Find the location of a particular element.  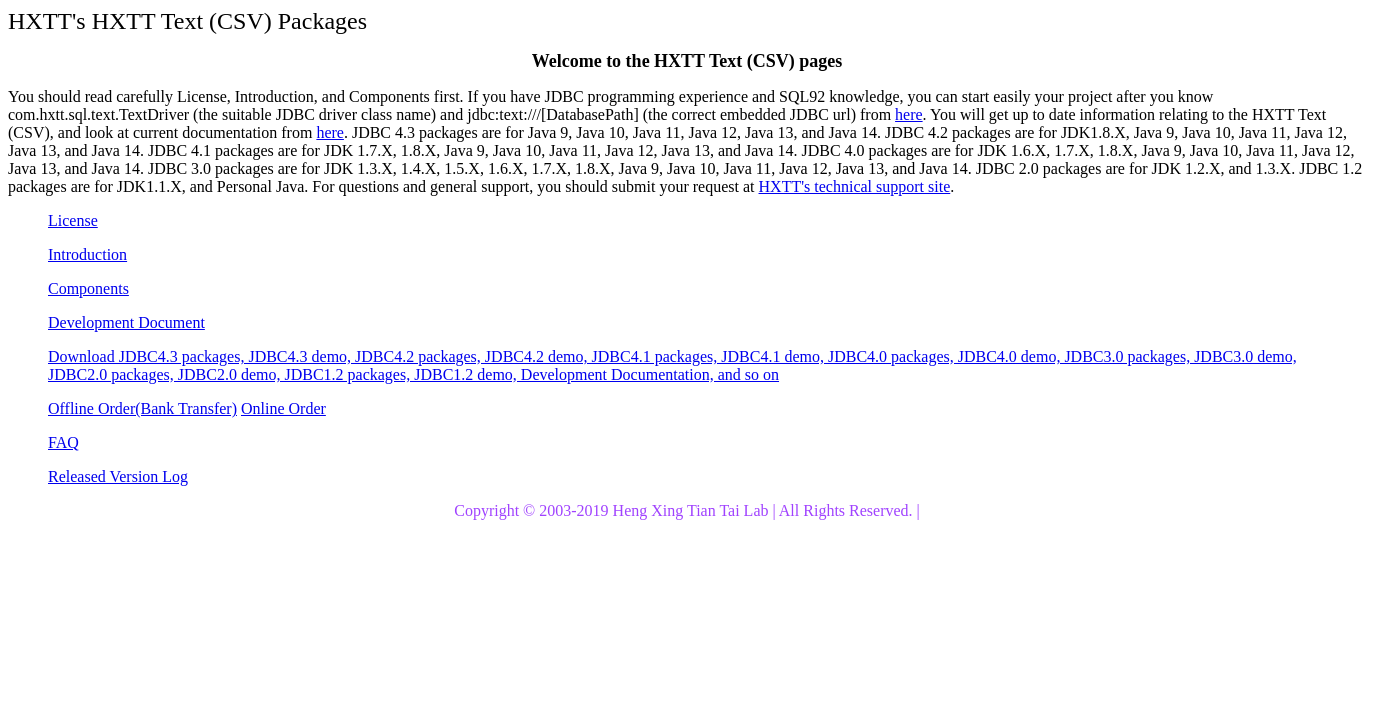

HXTT's technical support site is located at coordinates (855, 186).